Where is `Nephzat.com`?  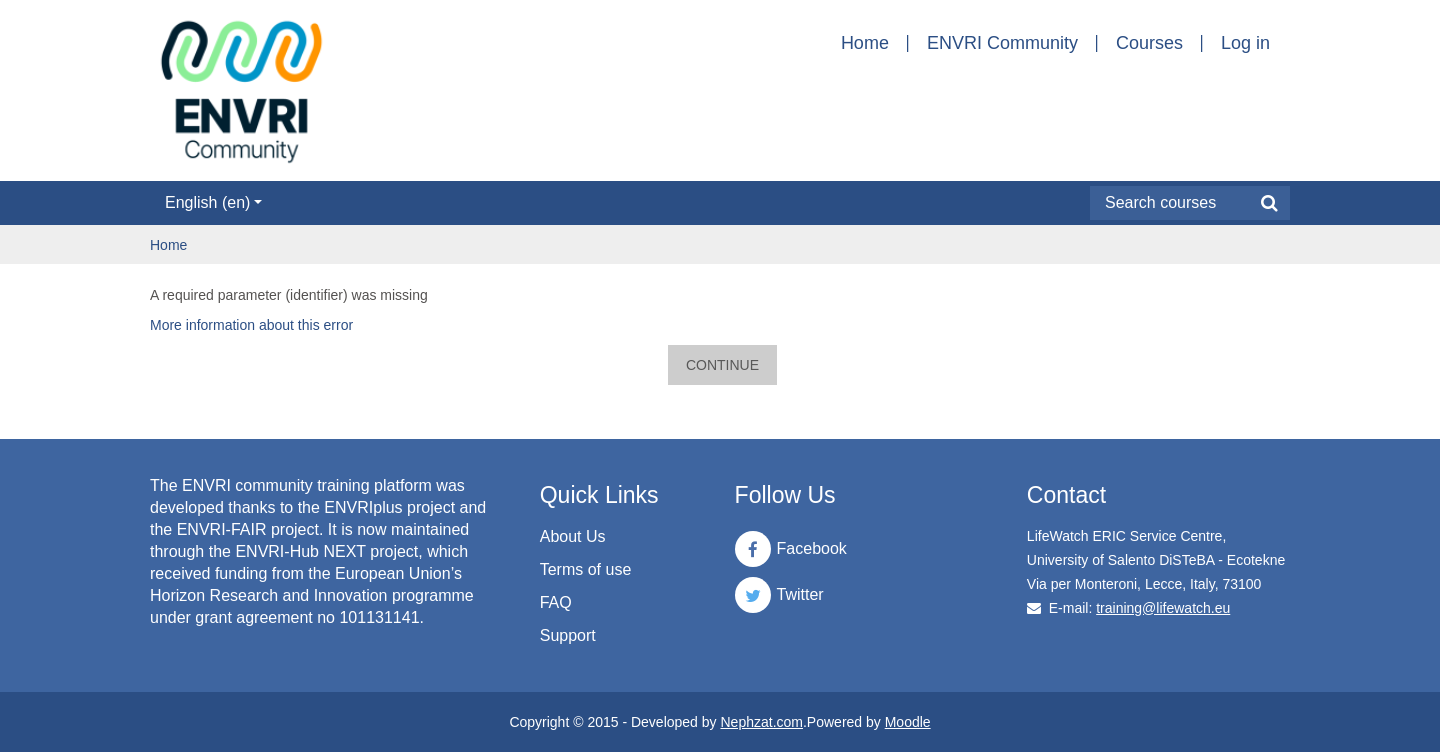
Nephzat.com is located at coordinates (761, 722).